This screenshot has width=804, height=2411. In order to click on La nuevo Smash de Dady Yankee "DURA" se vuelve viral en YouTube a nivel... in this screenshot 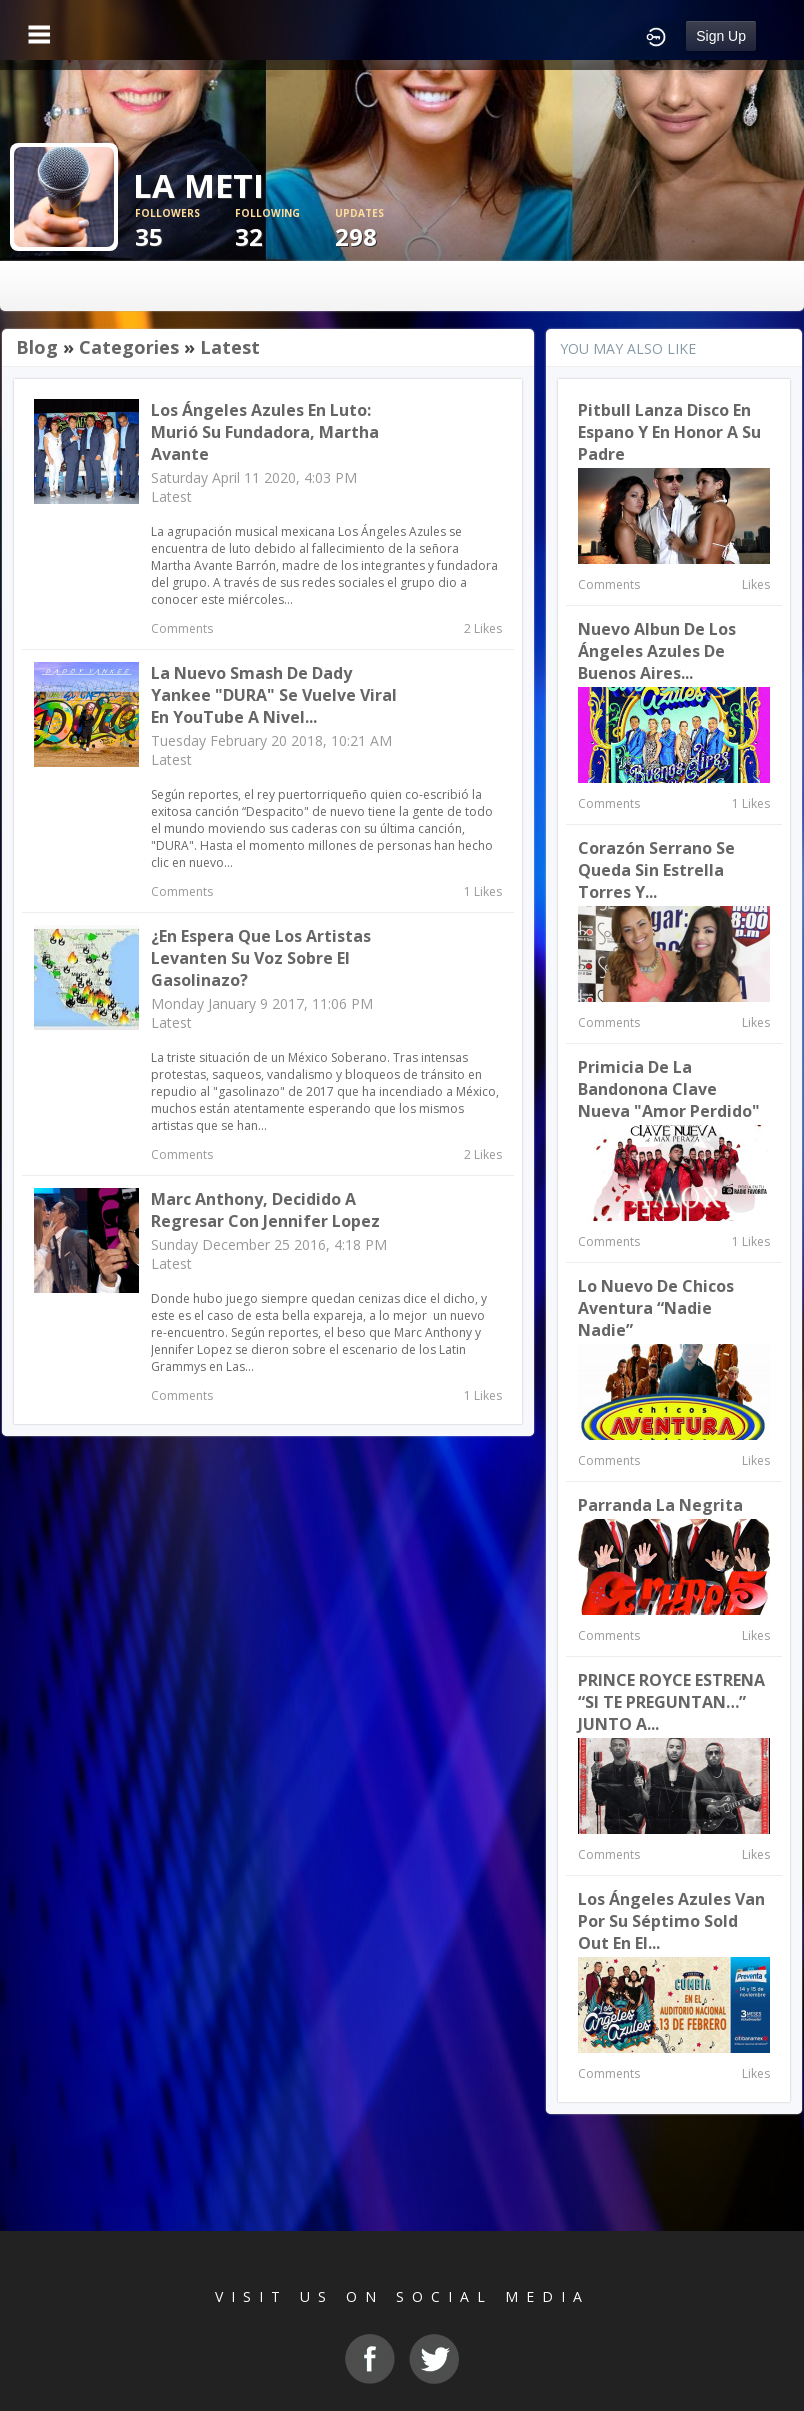, I will do `click(274, 695)`.